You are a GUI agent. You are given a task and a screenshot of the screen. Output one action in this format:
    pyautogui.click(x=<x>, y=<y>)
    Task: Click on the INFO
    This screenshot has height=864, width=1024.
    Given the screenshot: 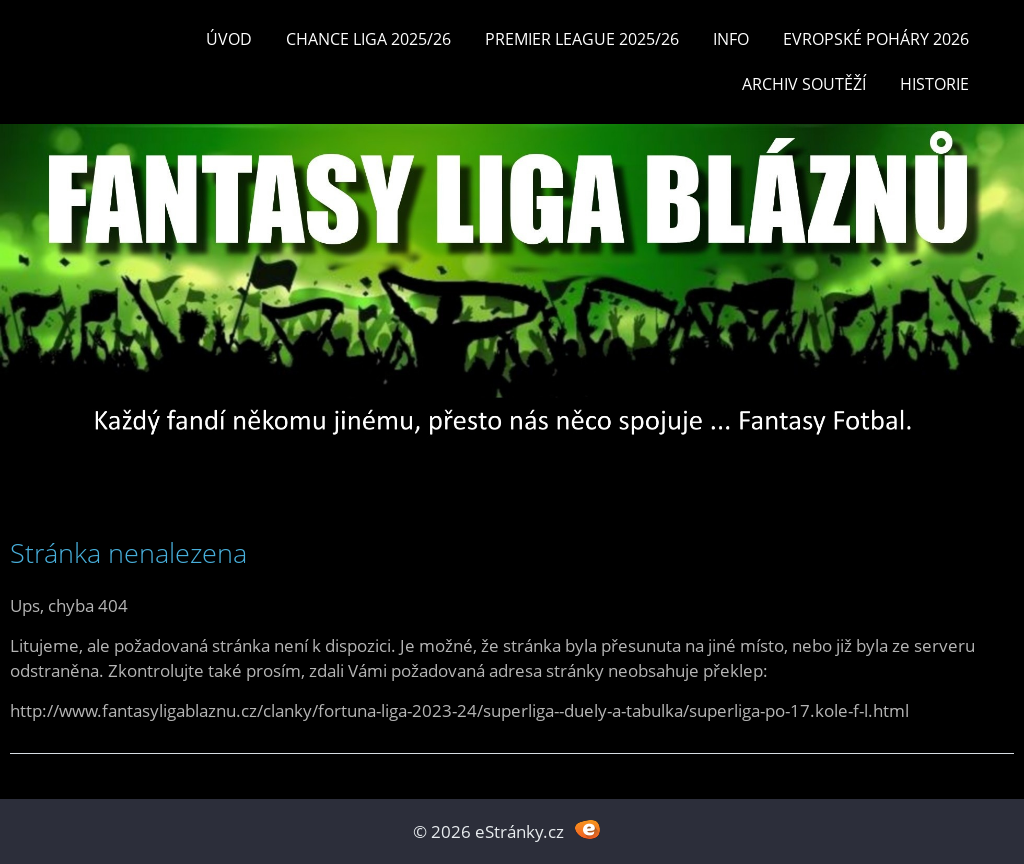 What is the action you would take?
    pyautogui.click(x=731, y=39)
    